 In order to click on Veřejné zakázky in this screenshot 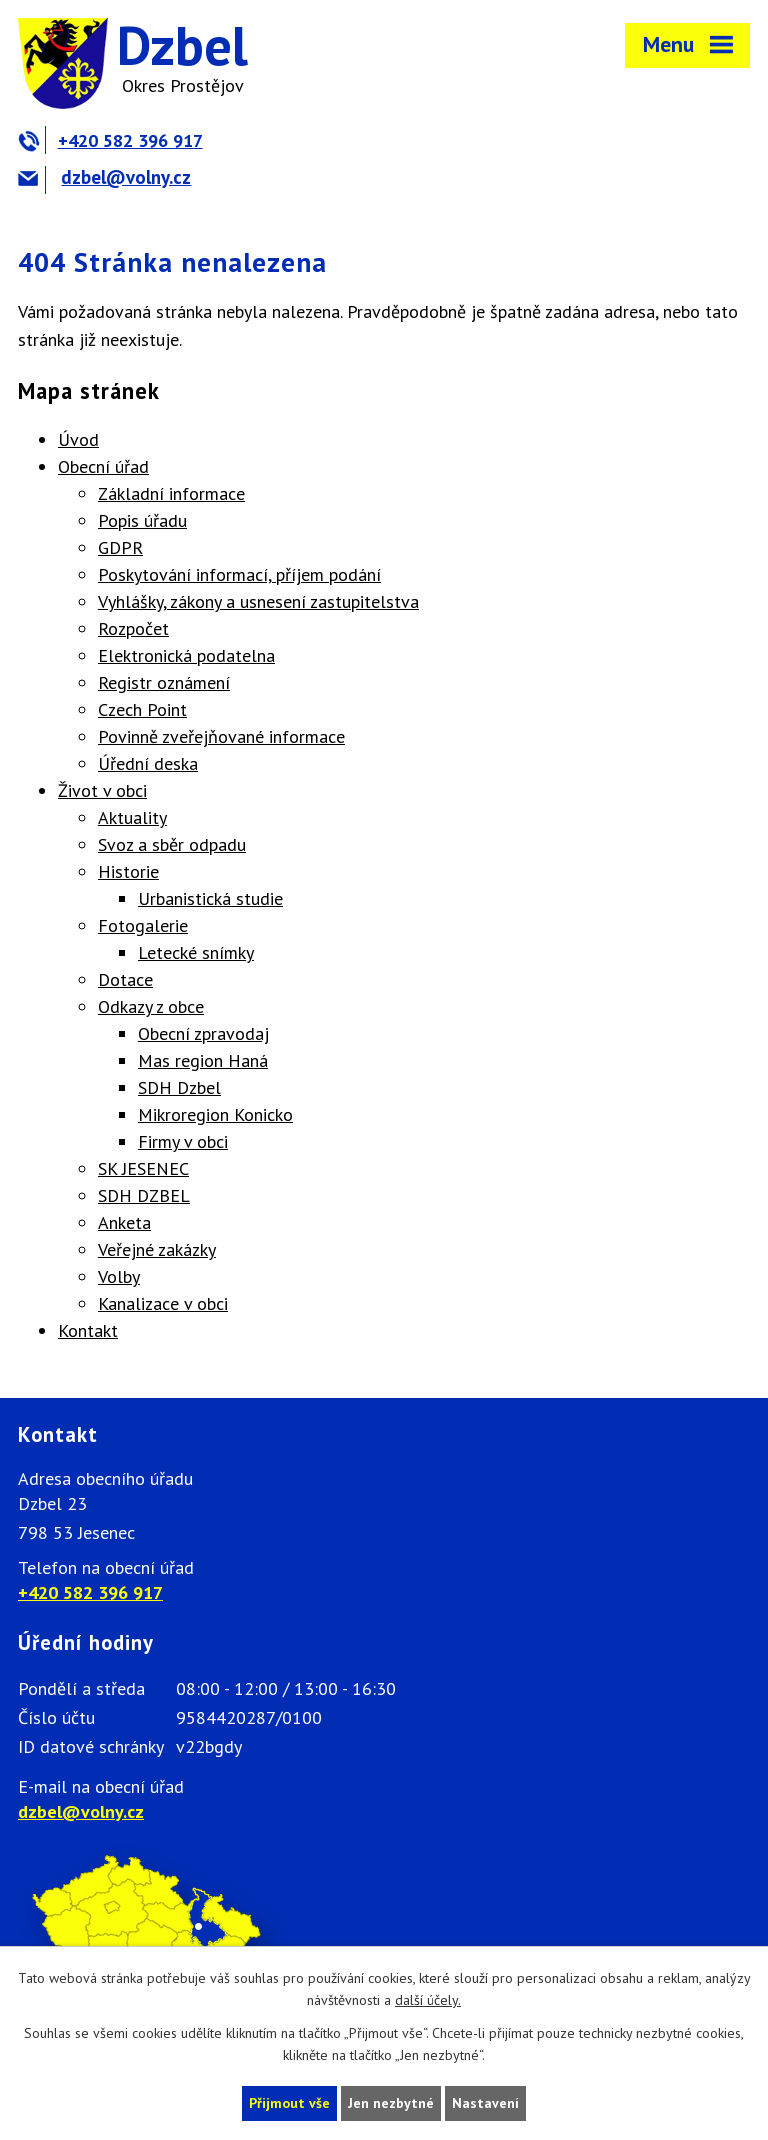, I will do `click(157, 1249)`.